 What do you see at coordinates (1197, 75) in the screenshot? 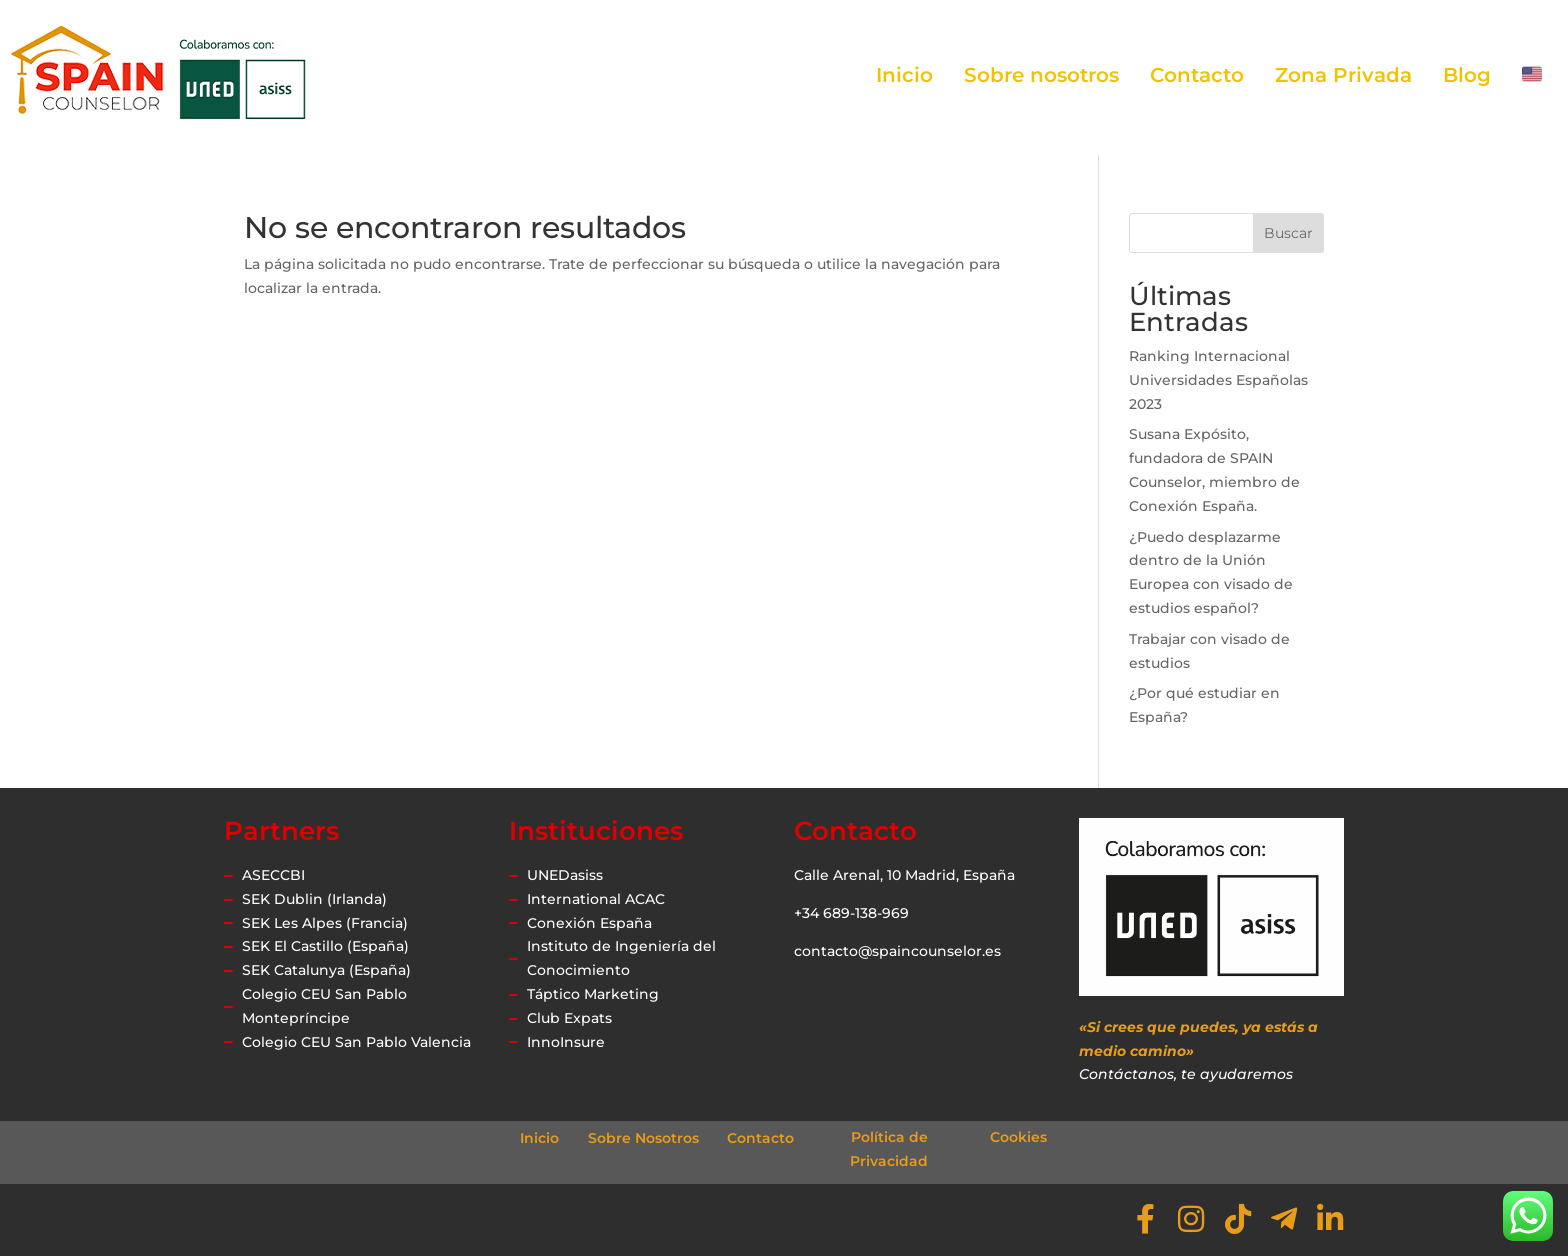
I see `Contacto` at bounding box center [1197, 75].